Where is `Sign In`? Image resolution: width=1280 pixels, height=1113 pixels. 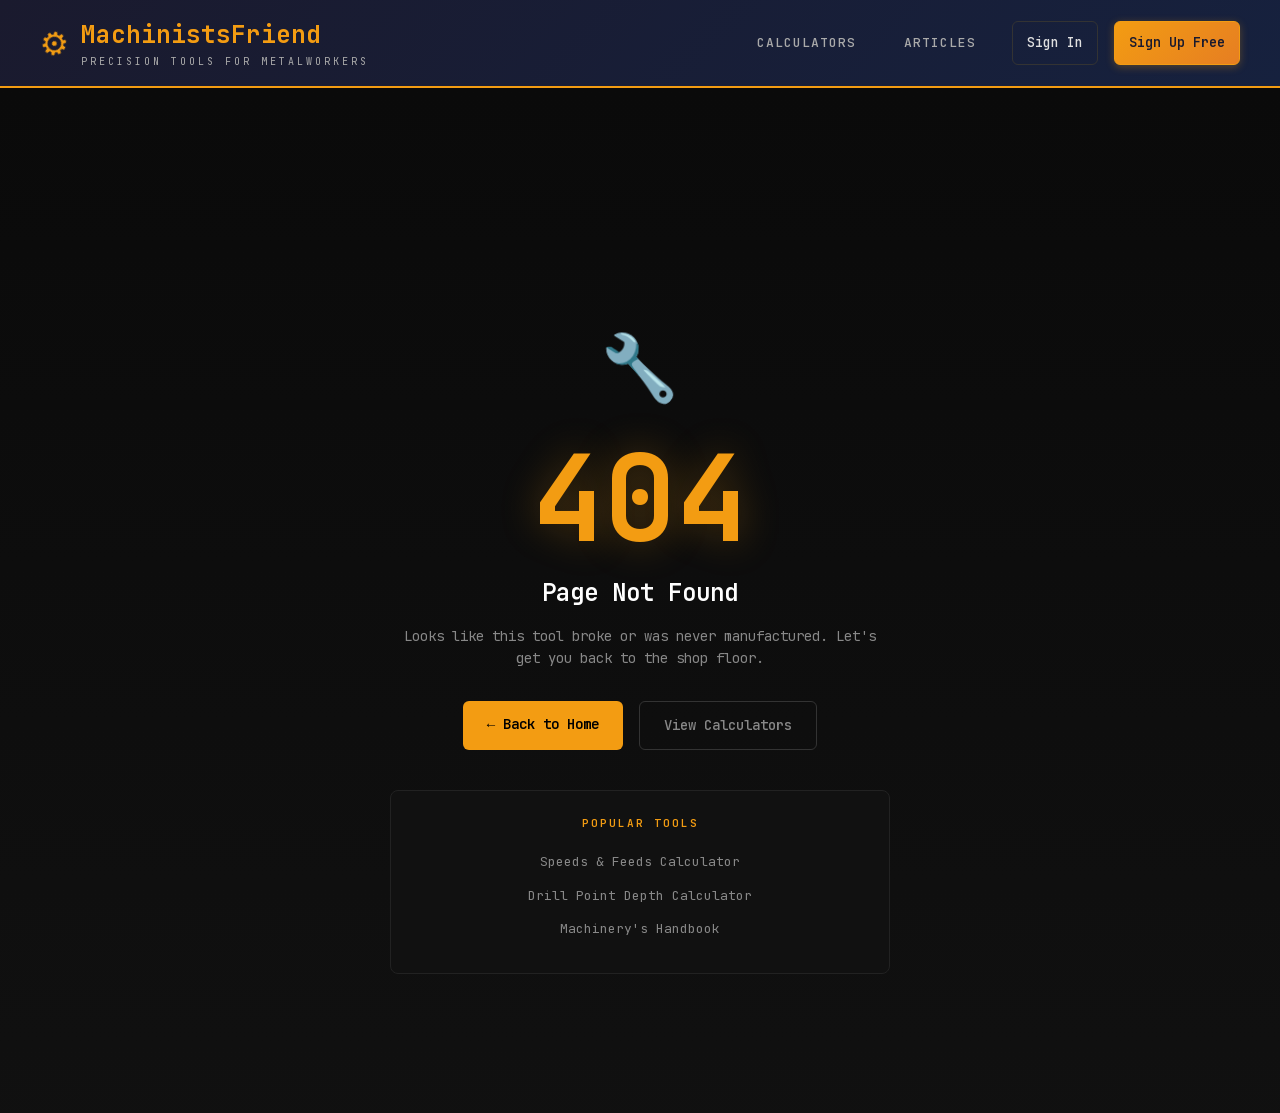
Sign In is located at coordinates (1049, 43).